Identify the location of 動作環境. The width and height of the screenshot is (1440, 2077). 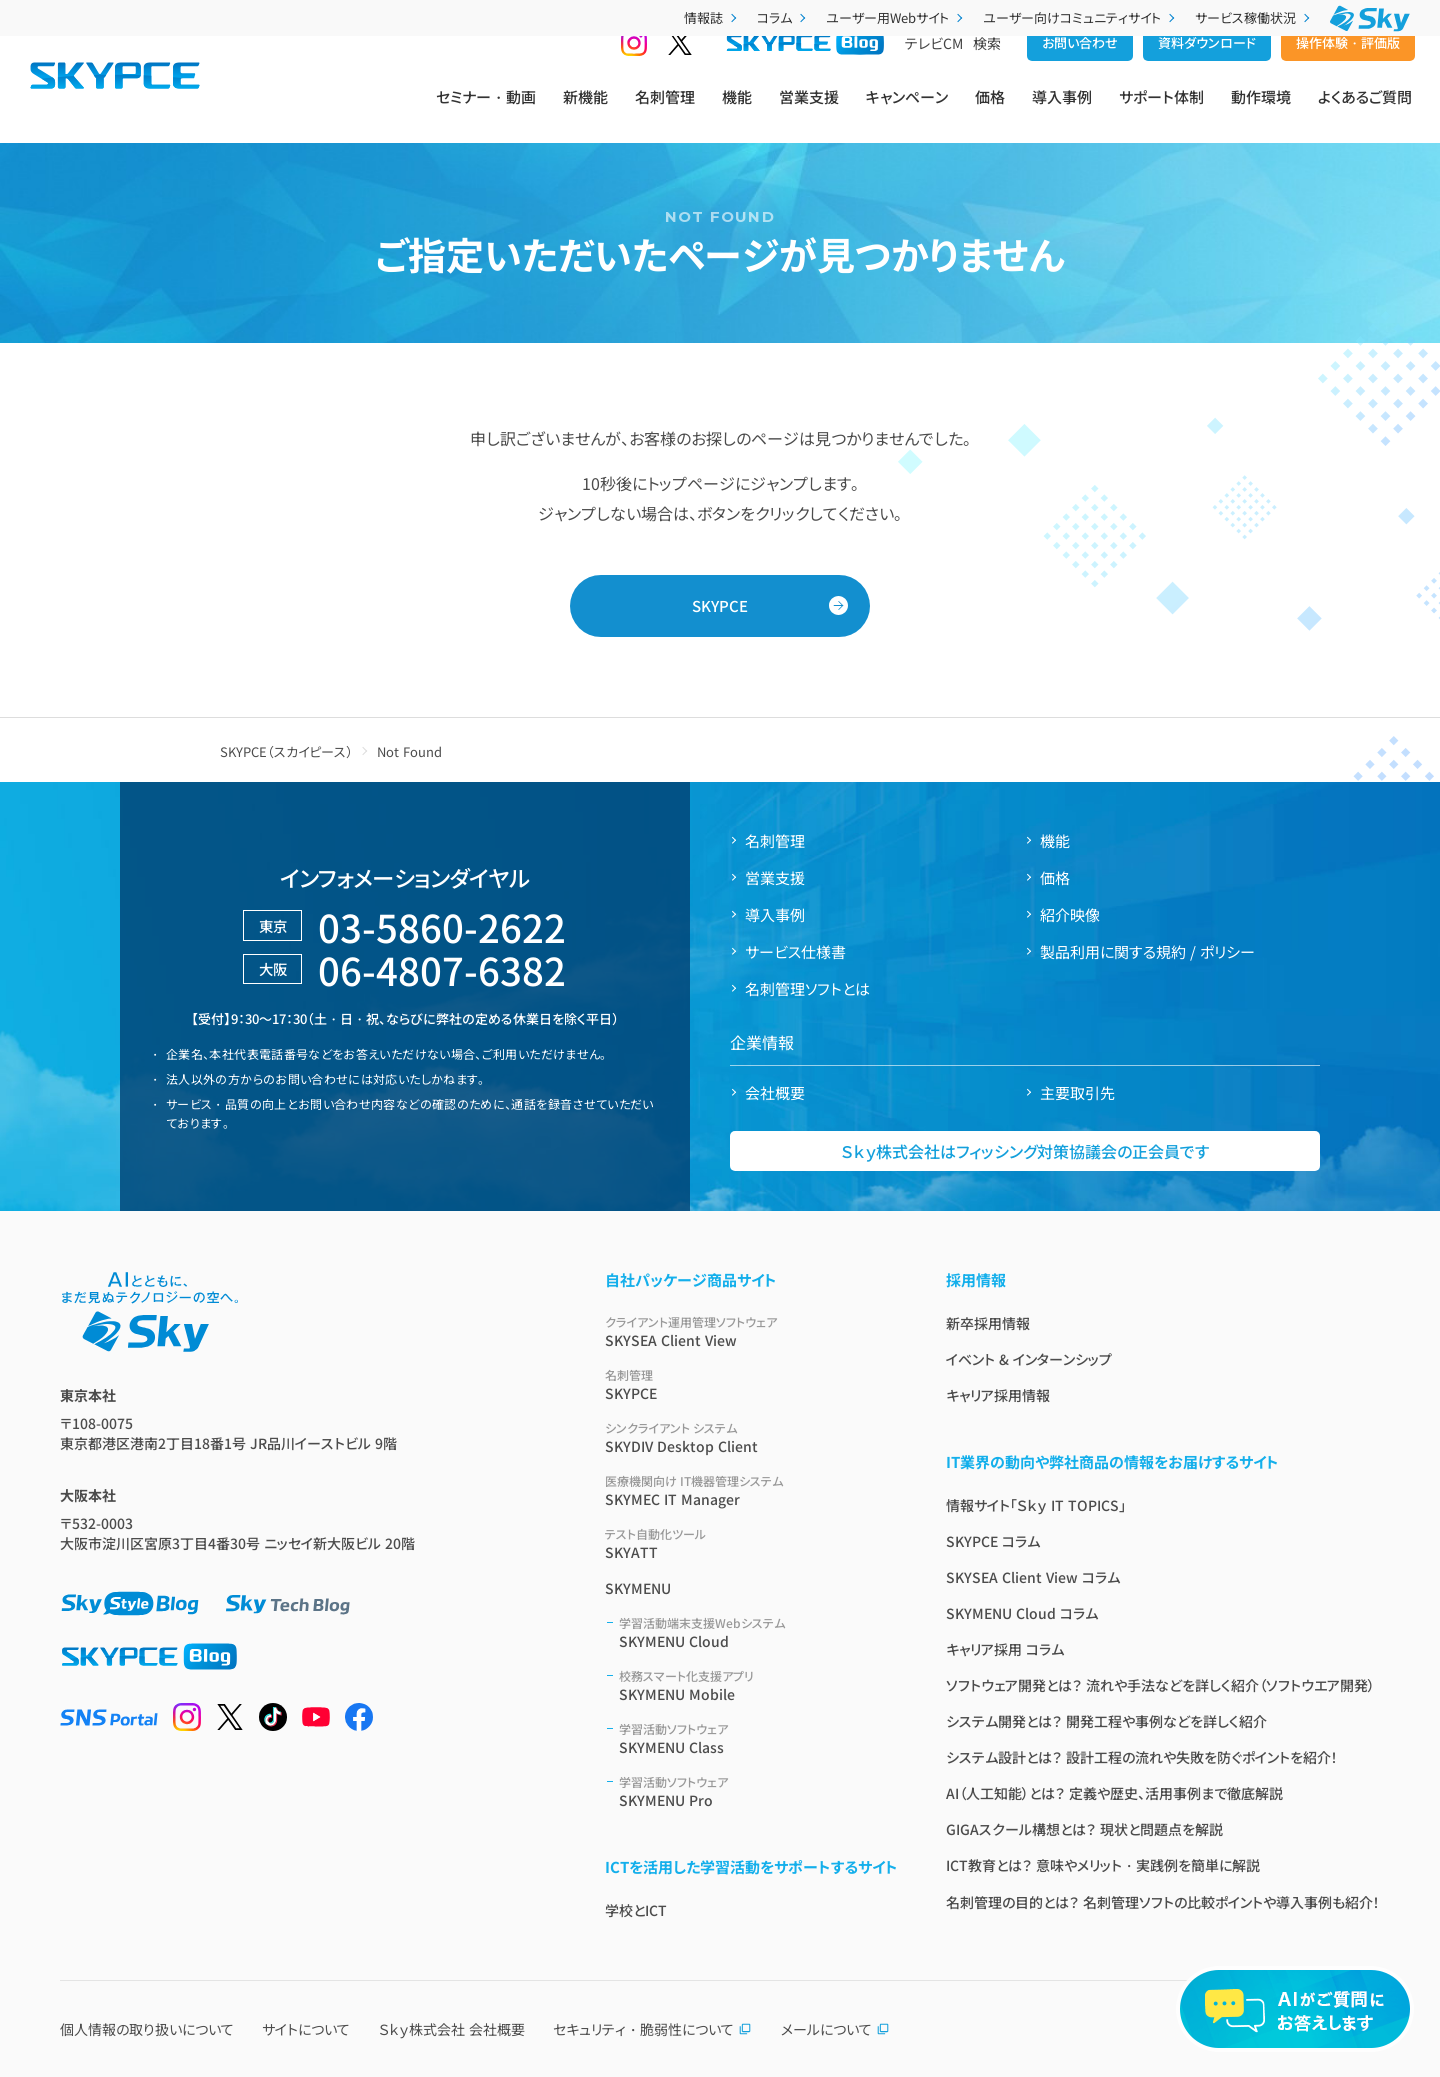
(1261, 111).